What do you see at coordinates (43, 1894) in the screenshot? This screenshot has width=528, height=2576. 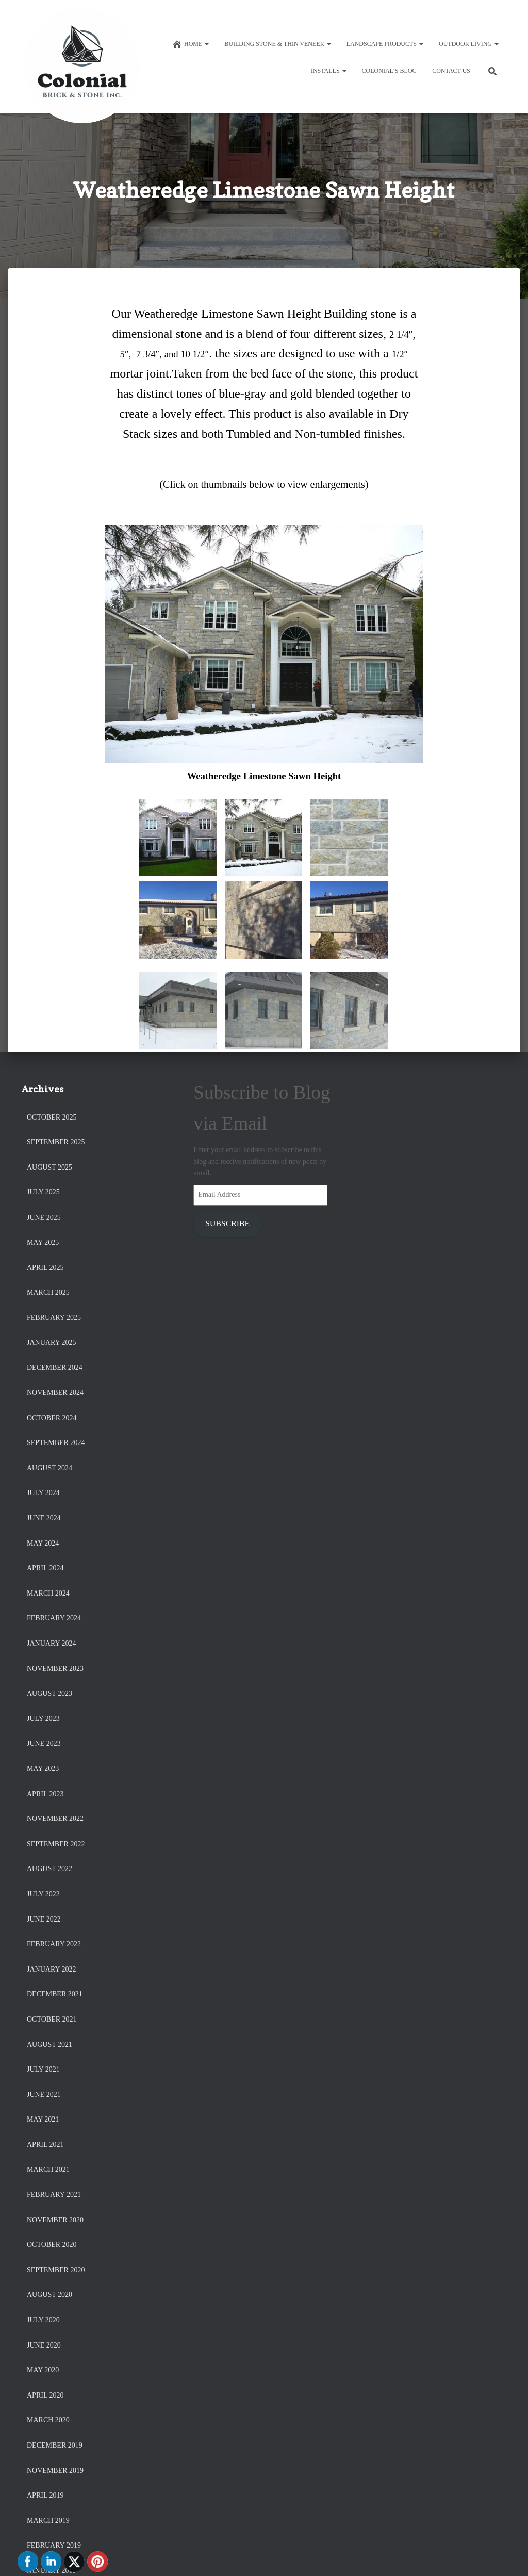 I see `July 2022` at bounding box center [43, 1894].